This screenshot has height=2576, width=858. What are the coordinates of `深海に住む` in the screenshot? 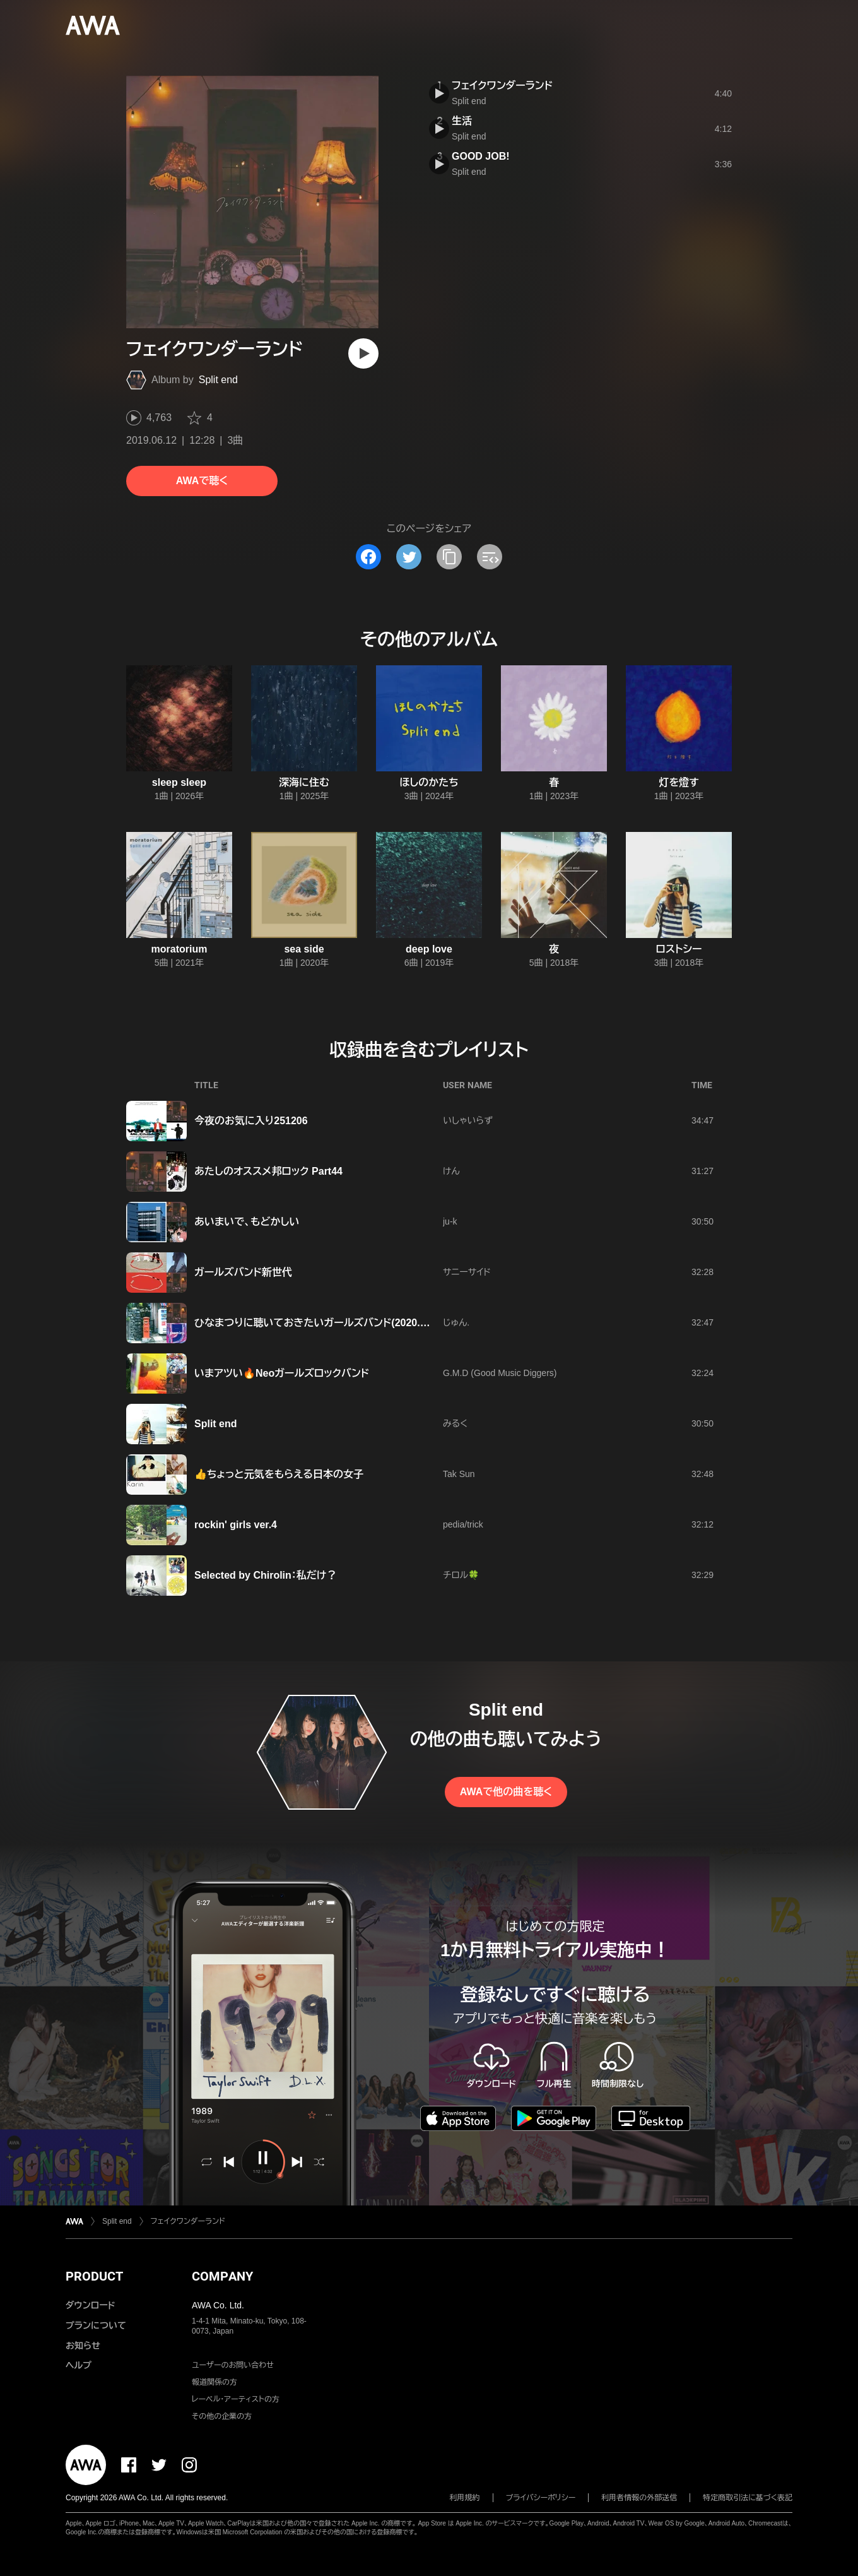 It's located at (304, 782).